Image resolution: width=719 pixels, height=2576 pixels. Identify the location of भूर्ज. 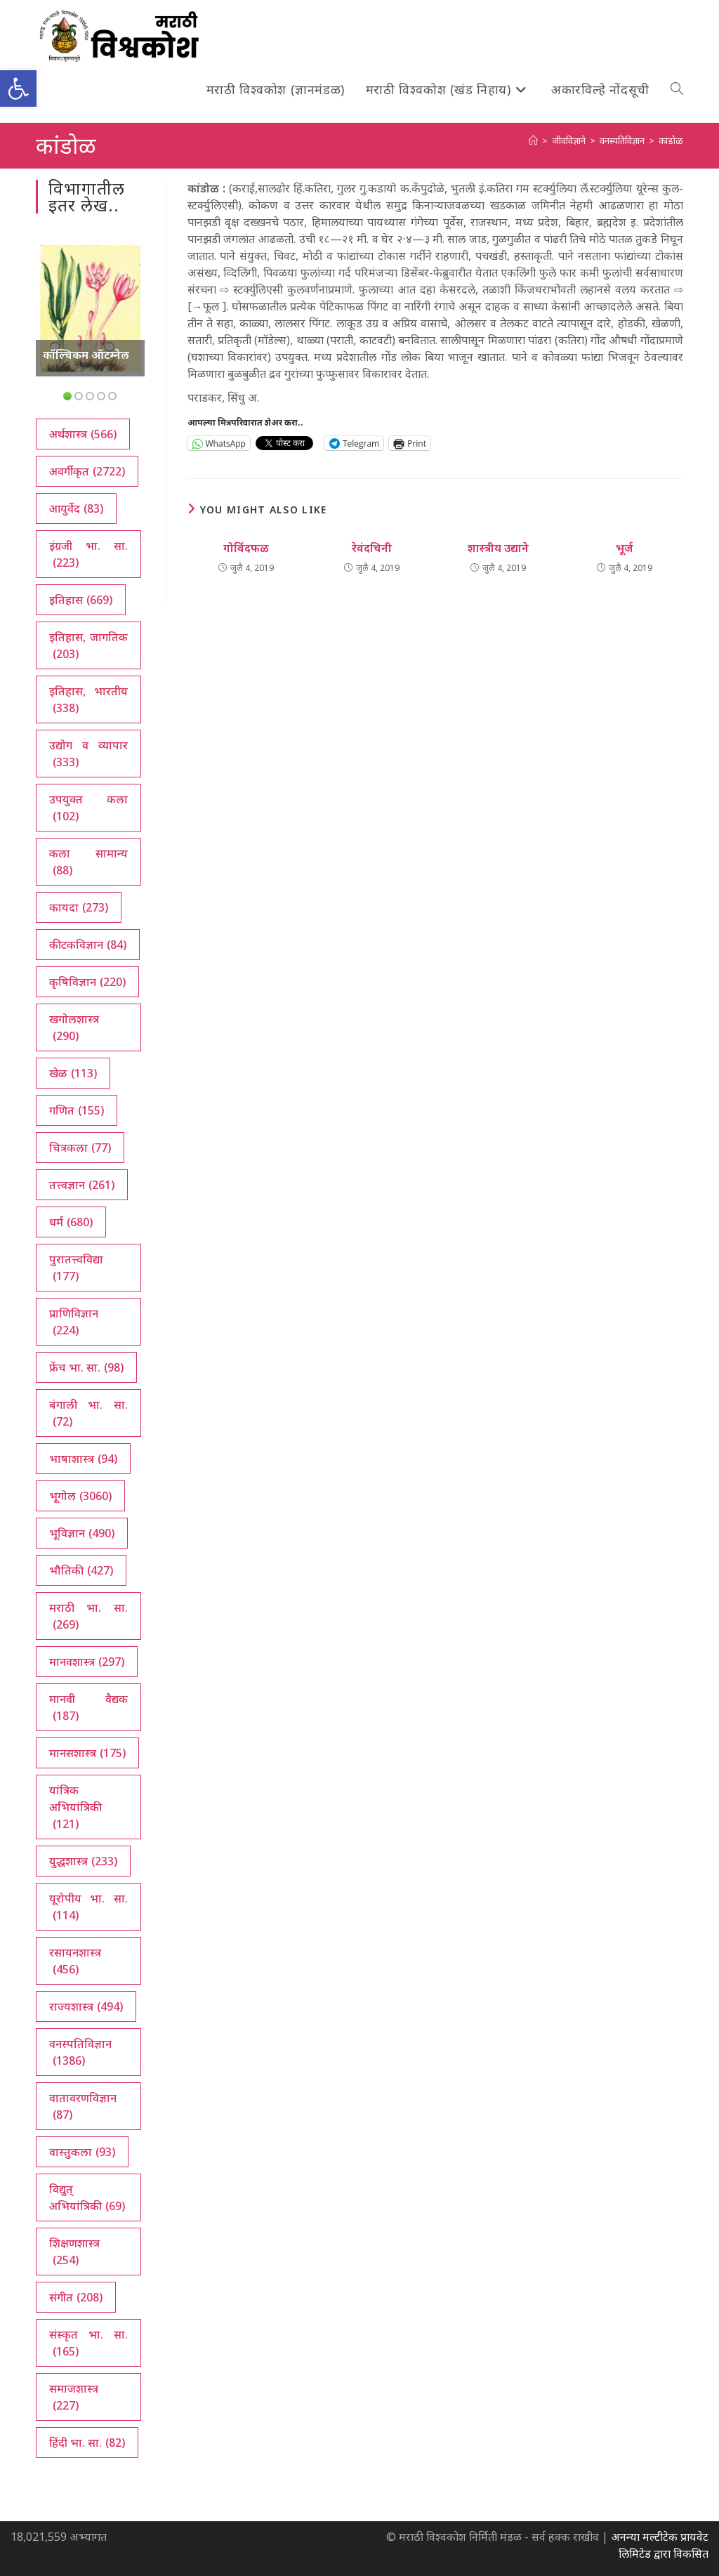
(624, 548).